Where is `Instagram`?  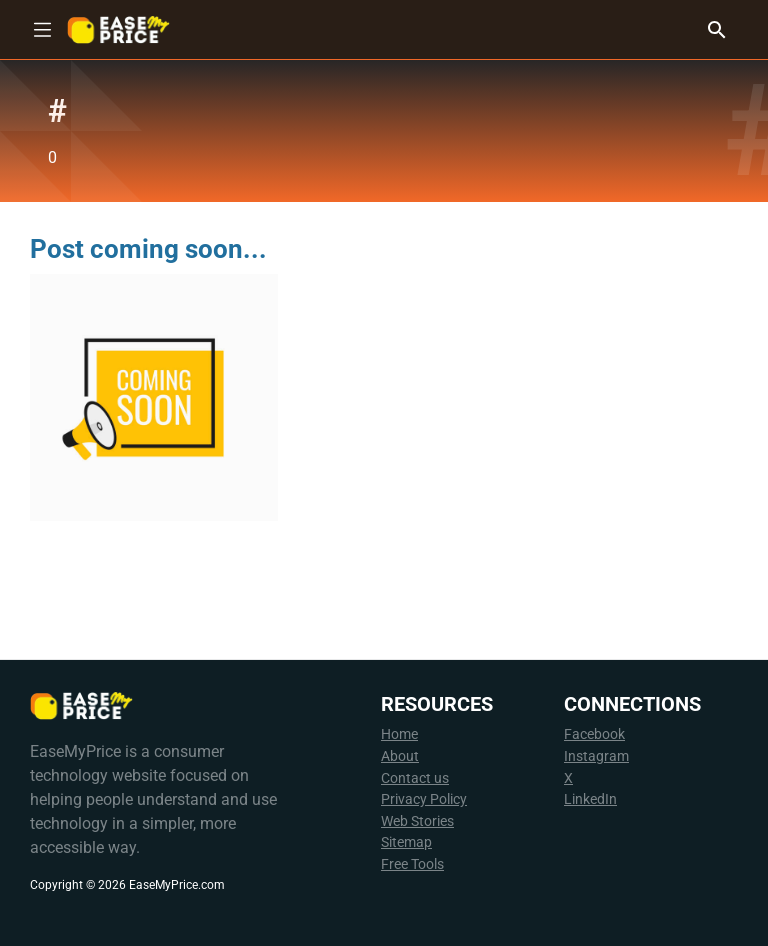
Instagram is located at coordinates (596, 756).